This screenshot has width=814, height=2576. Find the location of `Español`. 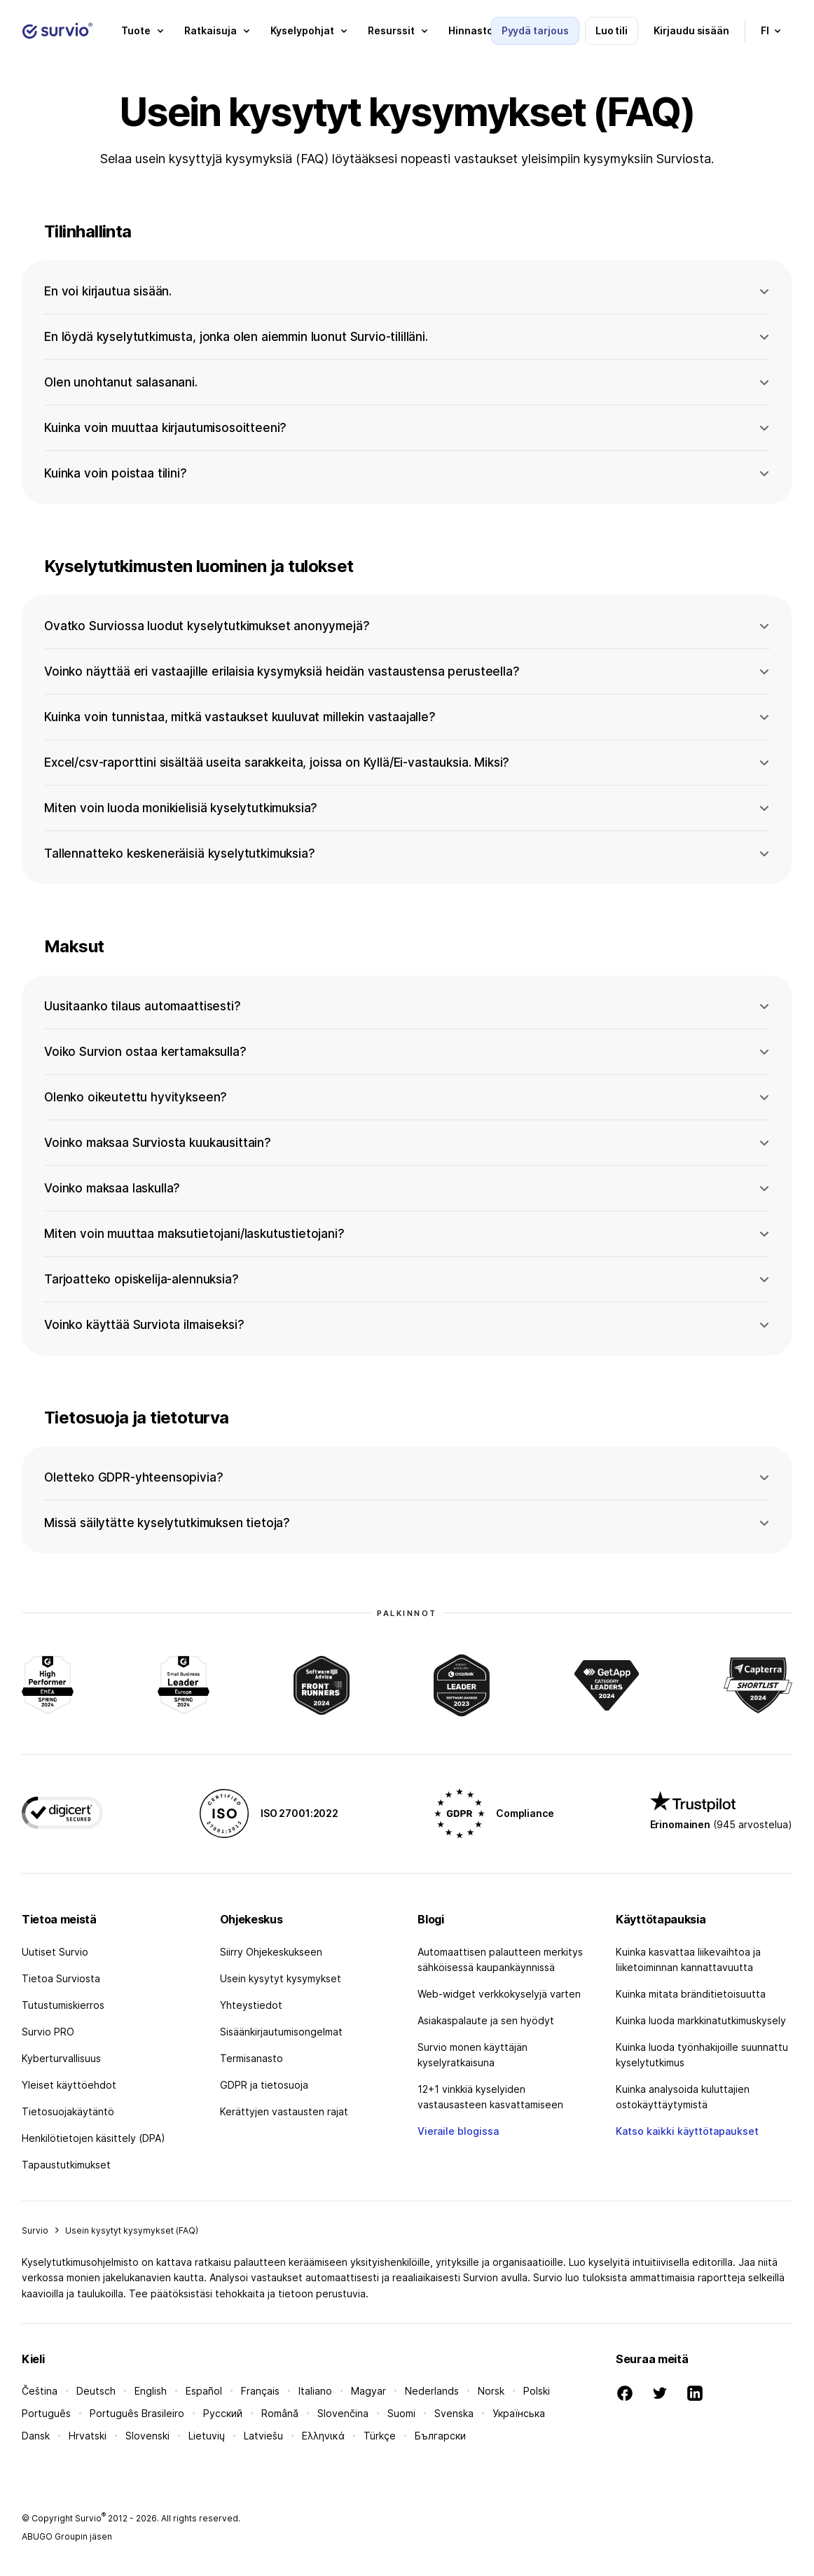

Español is located at coordinates (204, 2391).